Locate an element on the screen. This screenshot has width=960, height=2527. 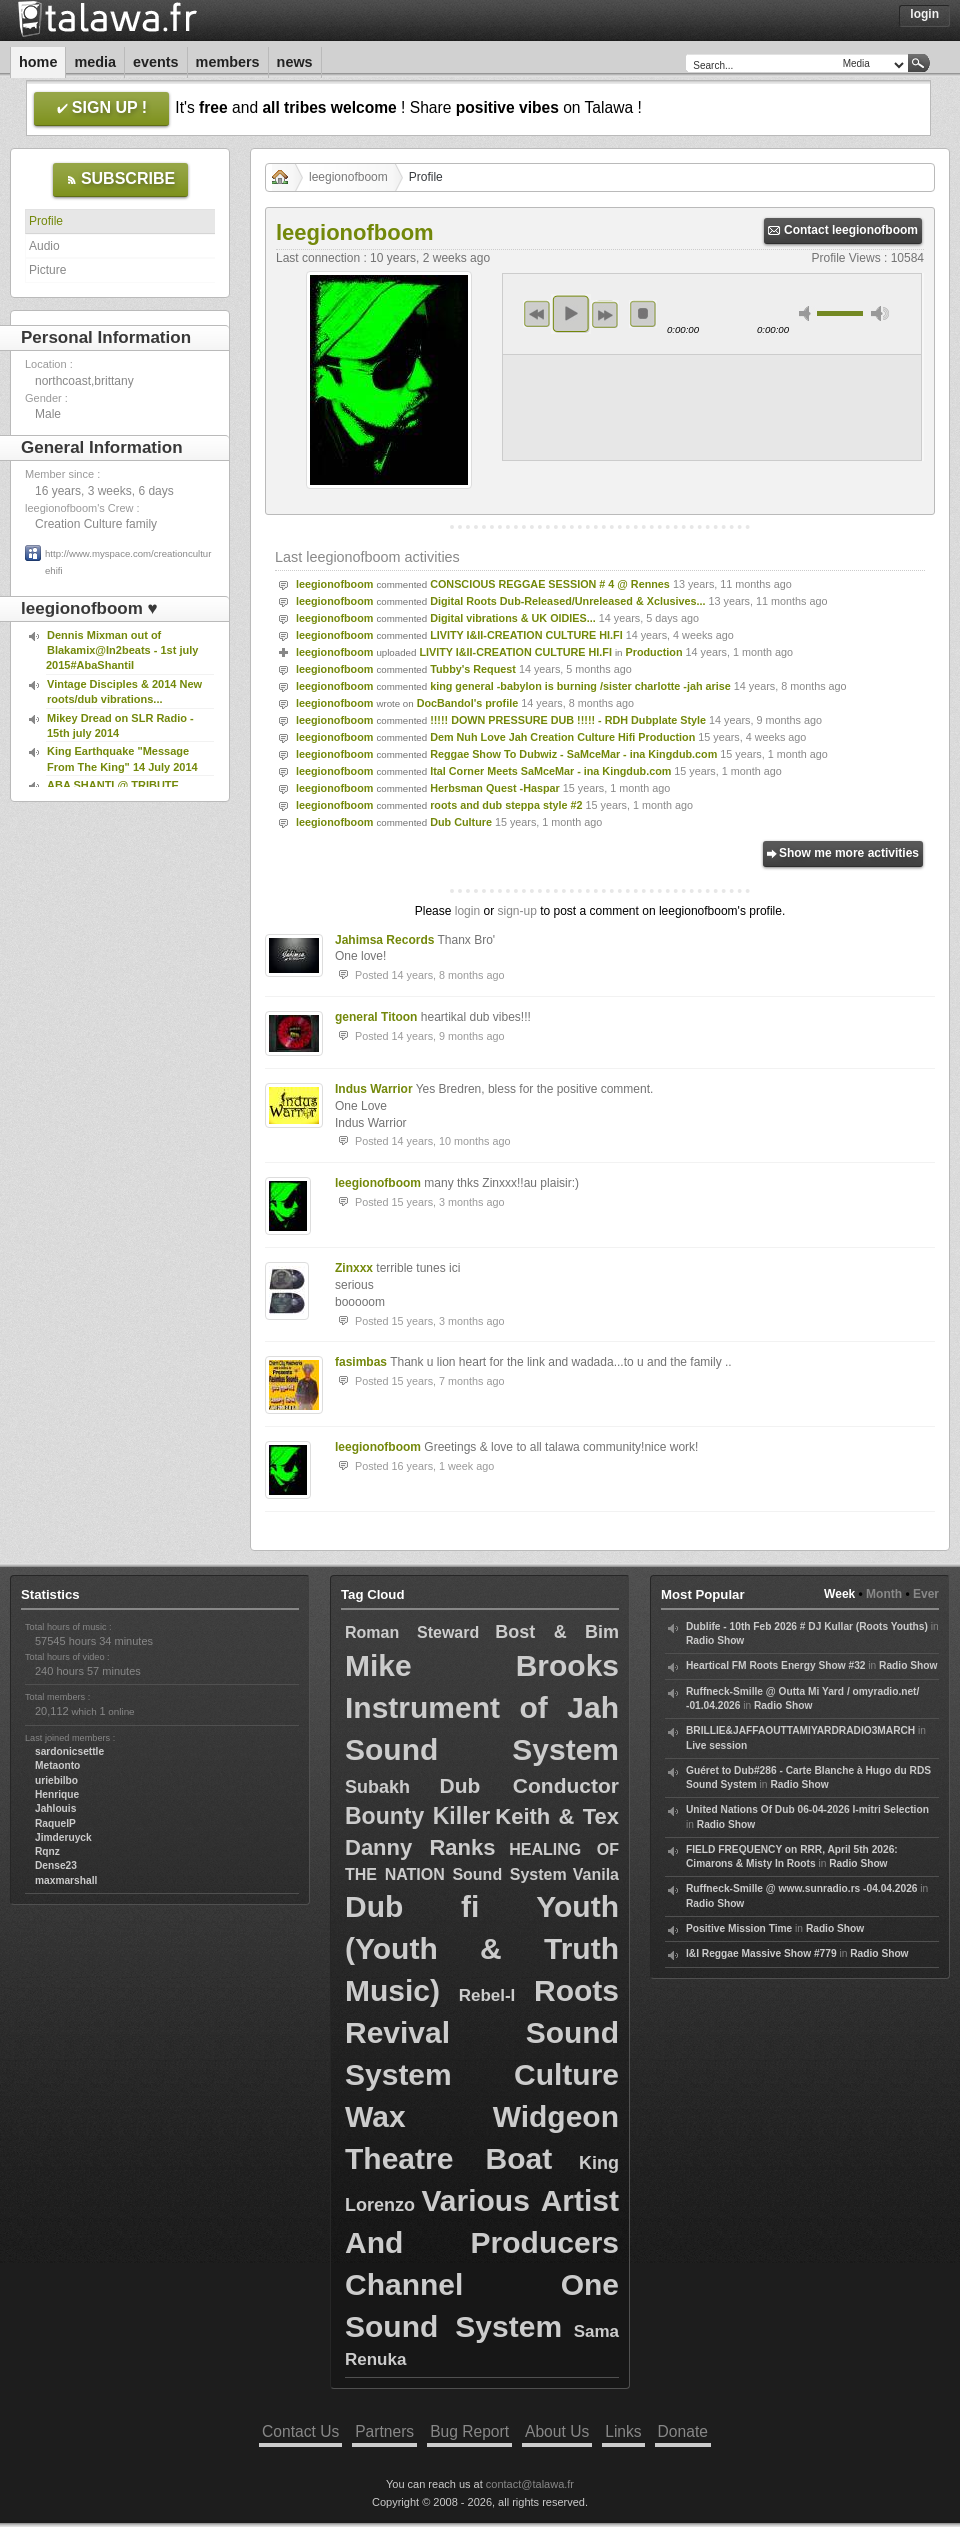
uriebilbo is located at coordinates (56, 1780).